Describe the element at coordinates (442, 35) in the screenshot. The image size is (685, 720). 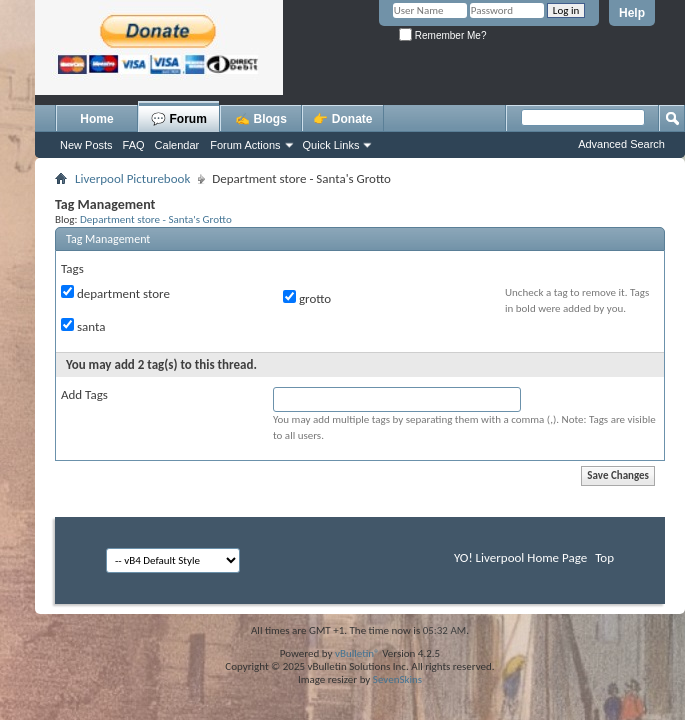
I see `Remember Me?` at that location.